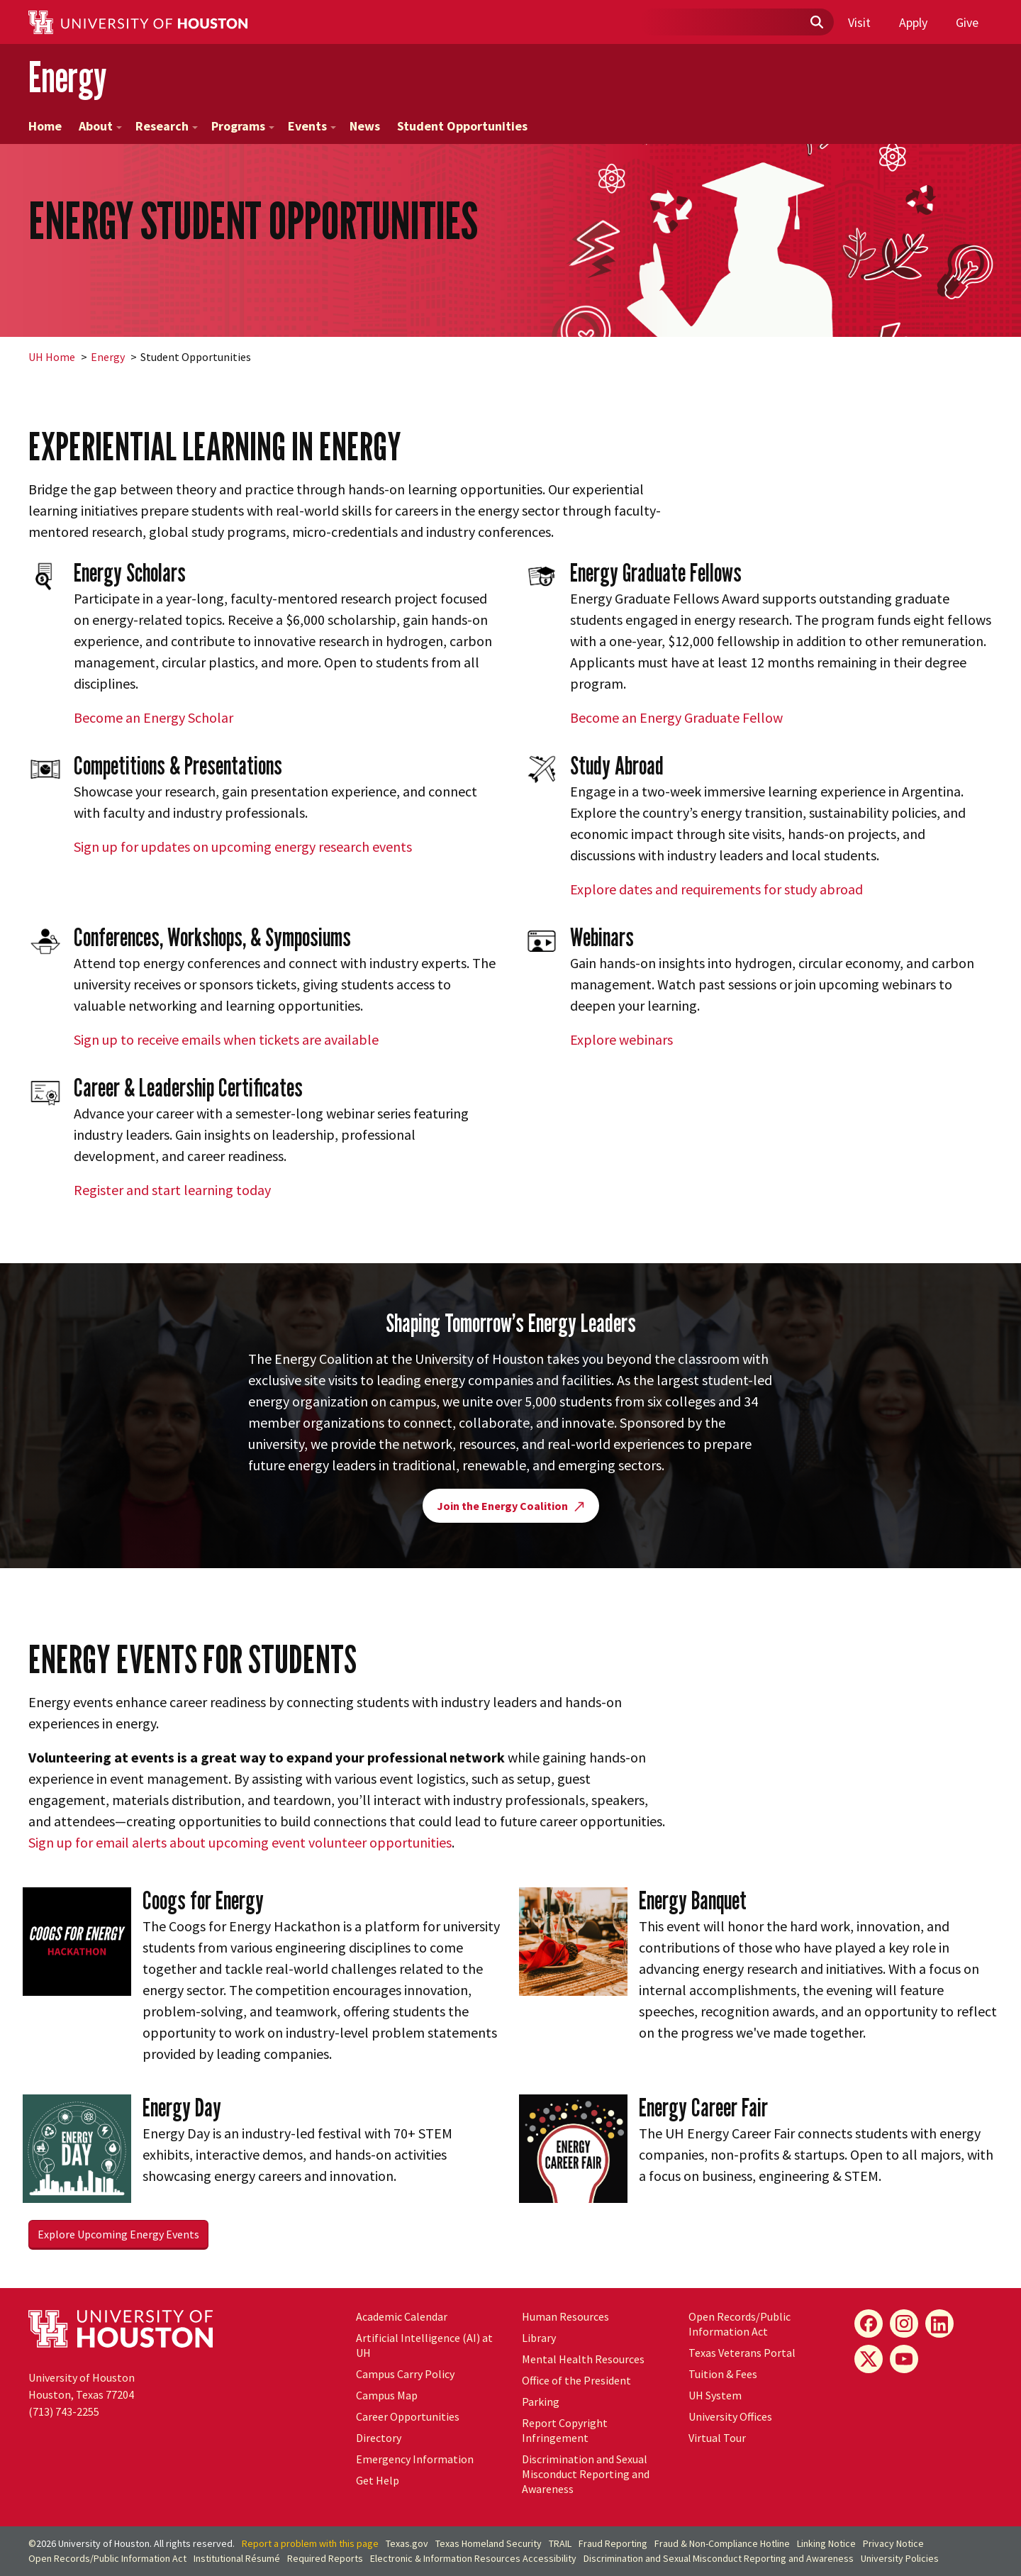 Image resolution: width=1021 pixels, height=2576 pixels. Describe the element at coordinates (153, 717) in the screenshot. I see `Become an Energy Scholar` at that location.